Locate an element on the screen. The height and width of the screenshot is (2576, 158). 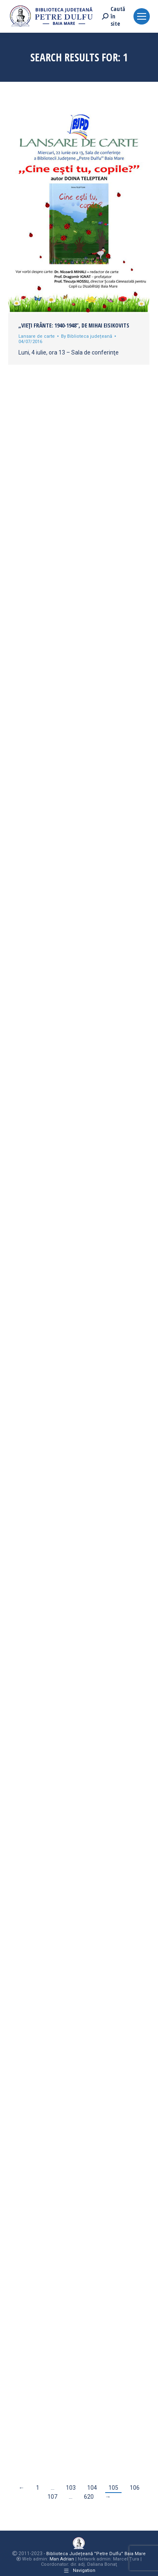
„Vieţi frânte: 1940-1948”, de Mihai Eisikovits is located at coordinates (73, 325).